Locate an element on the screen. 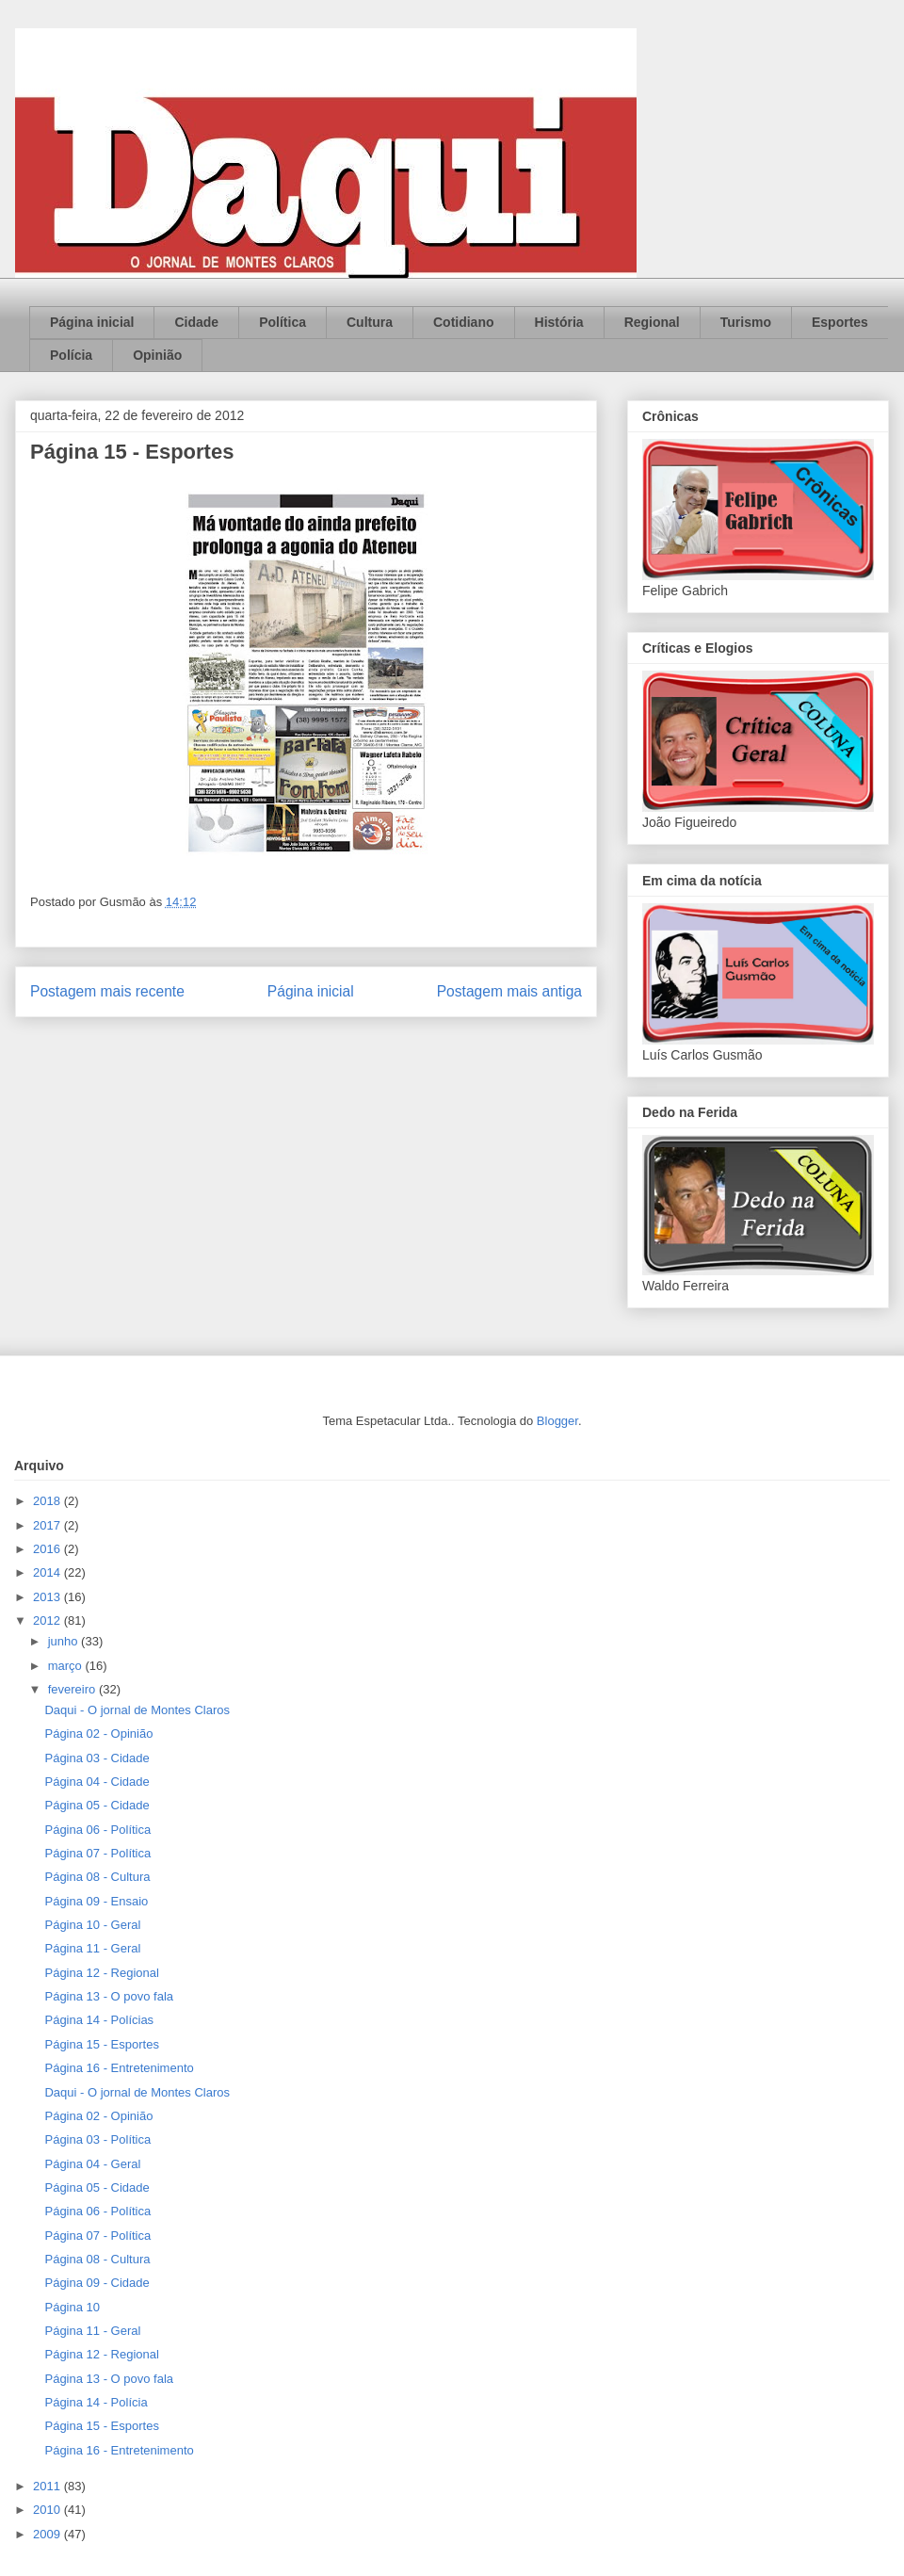 The image size is (904, 2576). Opinião is located at coordinates (157, 355).